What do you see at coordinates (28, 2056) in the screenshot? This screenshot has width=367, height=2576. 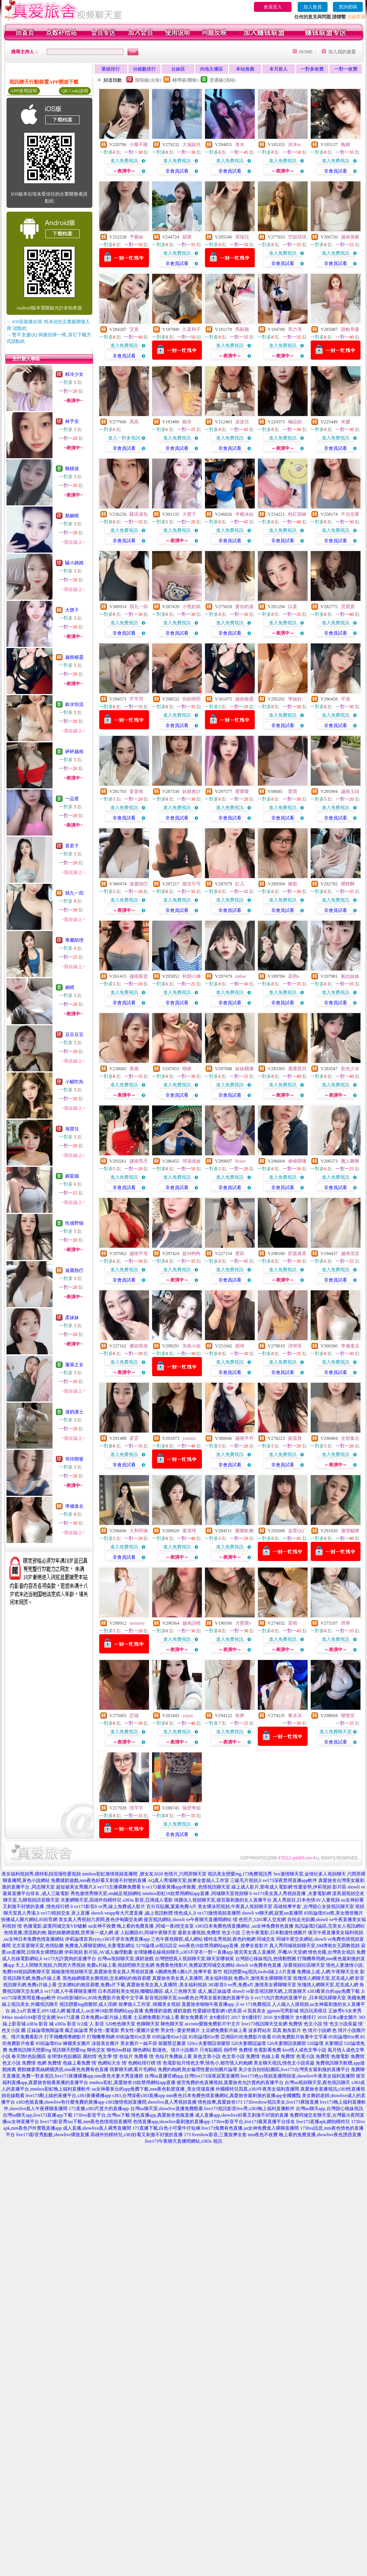 I see `春天情€色貼圖區` at bounding box center [28, 2056].